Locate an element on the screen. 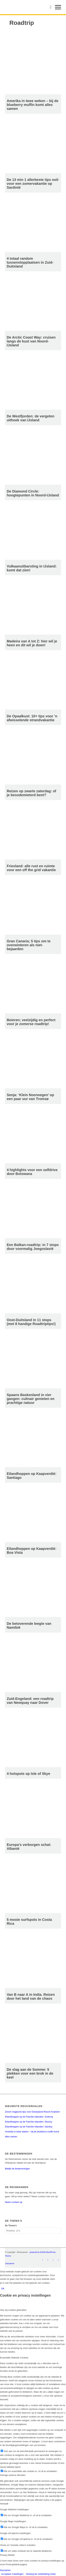 The height and width of the screenshot is (2576, 66). Madeira van A tot Z: hier wil je heen en dit wil je doen! is located at coordinates (32, 643).